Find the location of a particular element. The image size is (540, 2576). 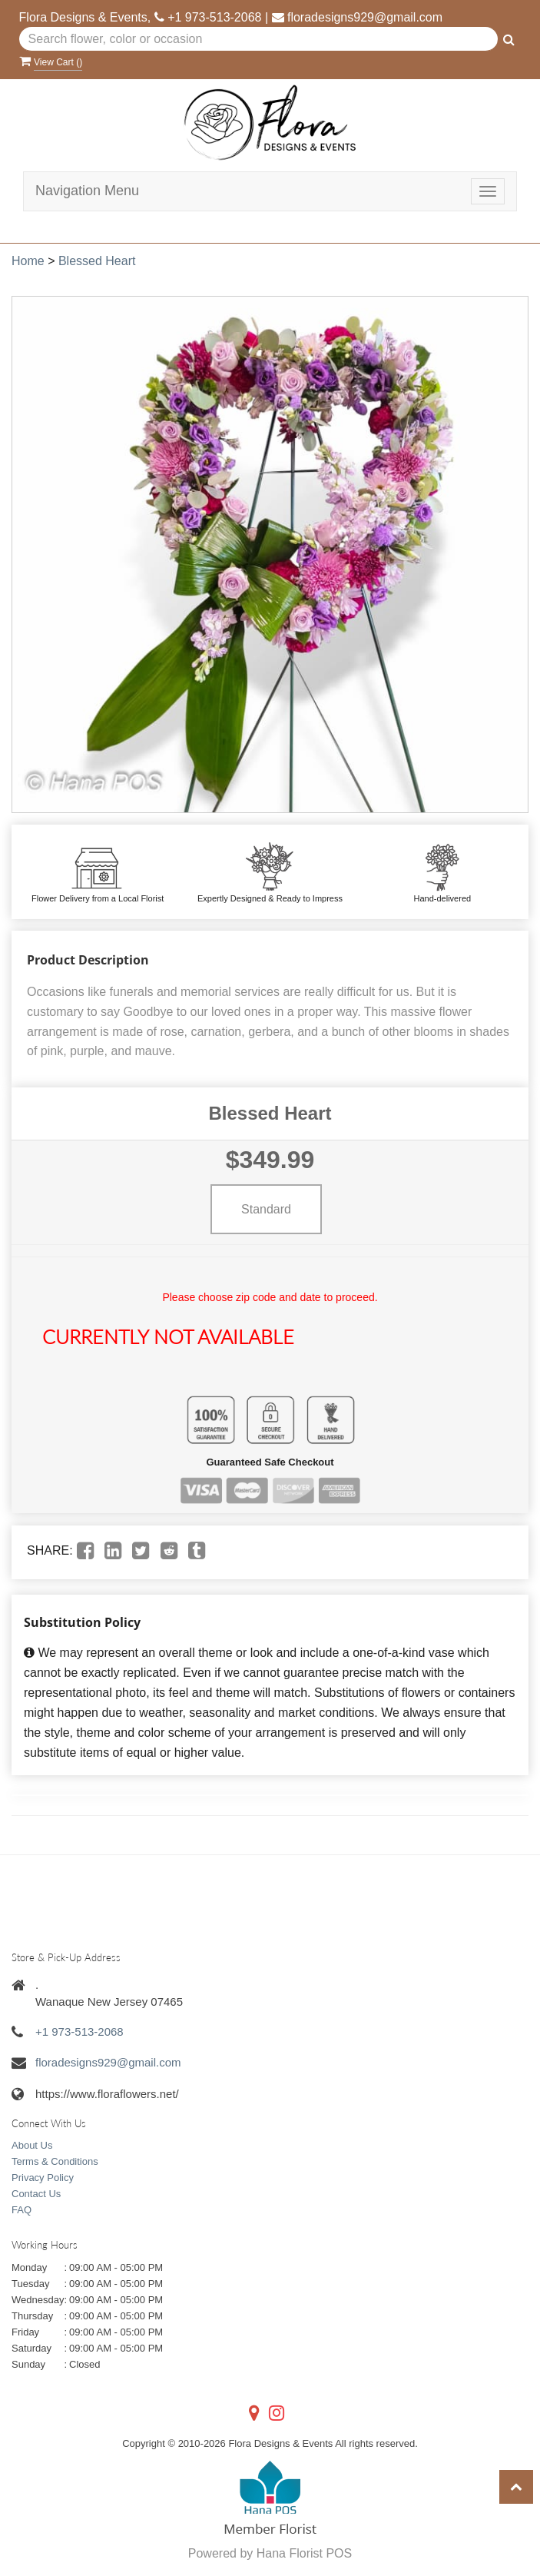

About Us is located at coordinates (32, 2145).